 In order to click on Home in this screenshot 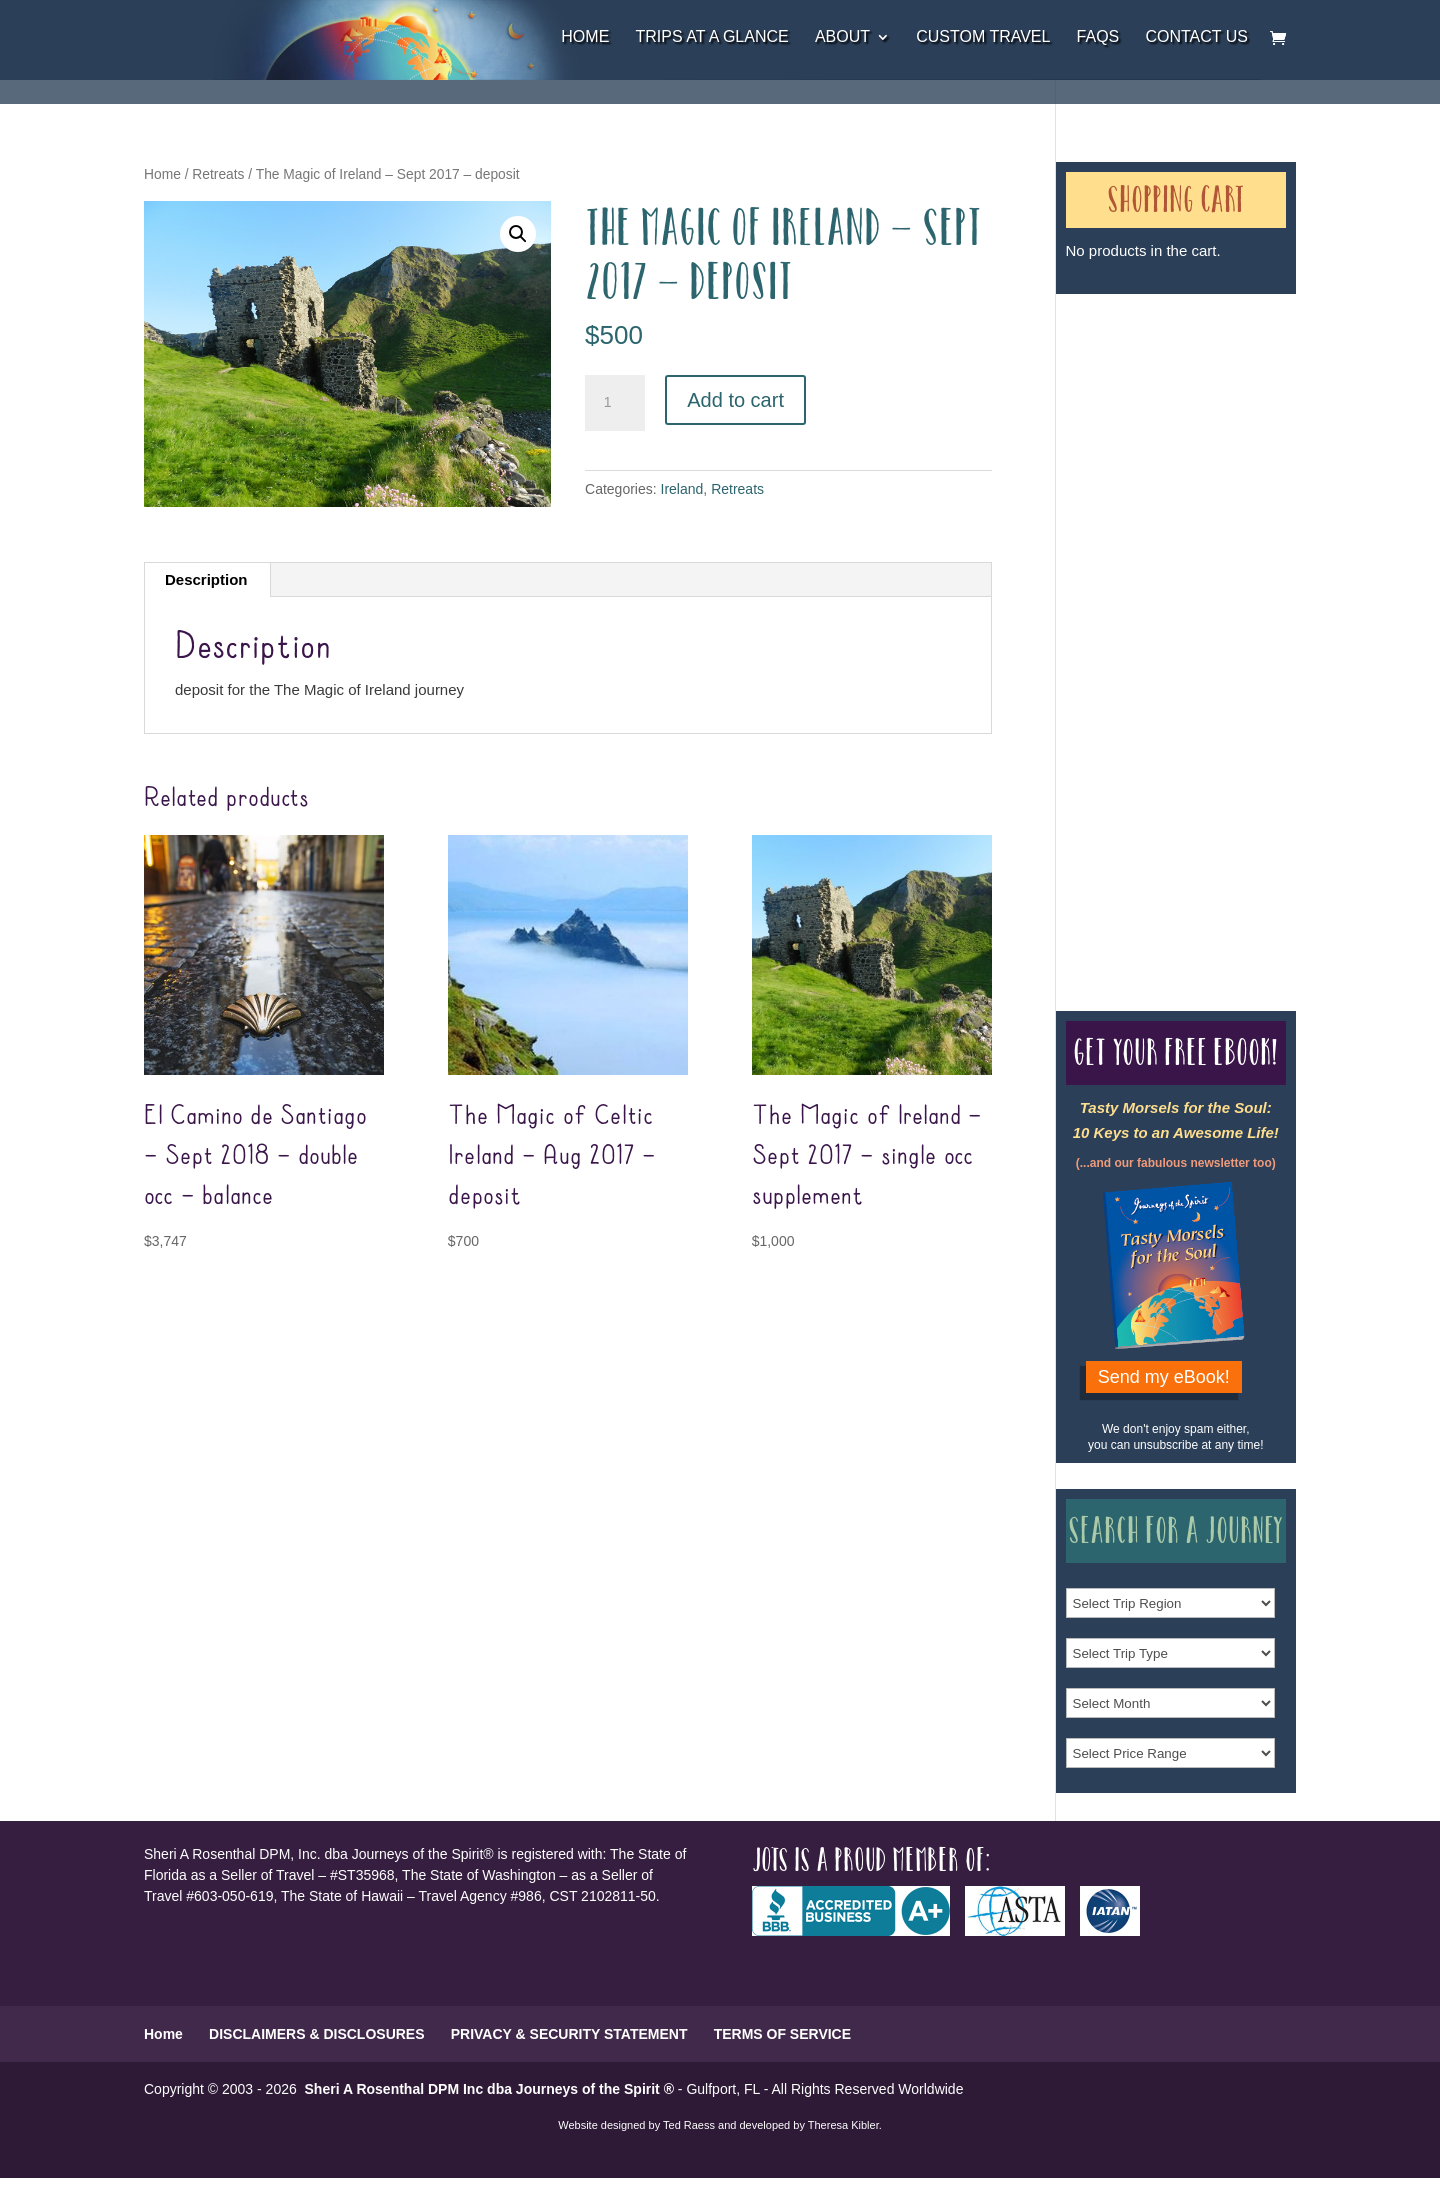, I will do `click(585, 37)`.